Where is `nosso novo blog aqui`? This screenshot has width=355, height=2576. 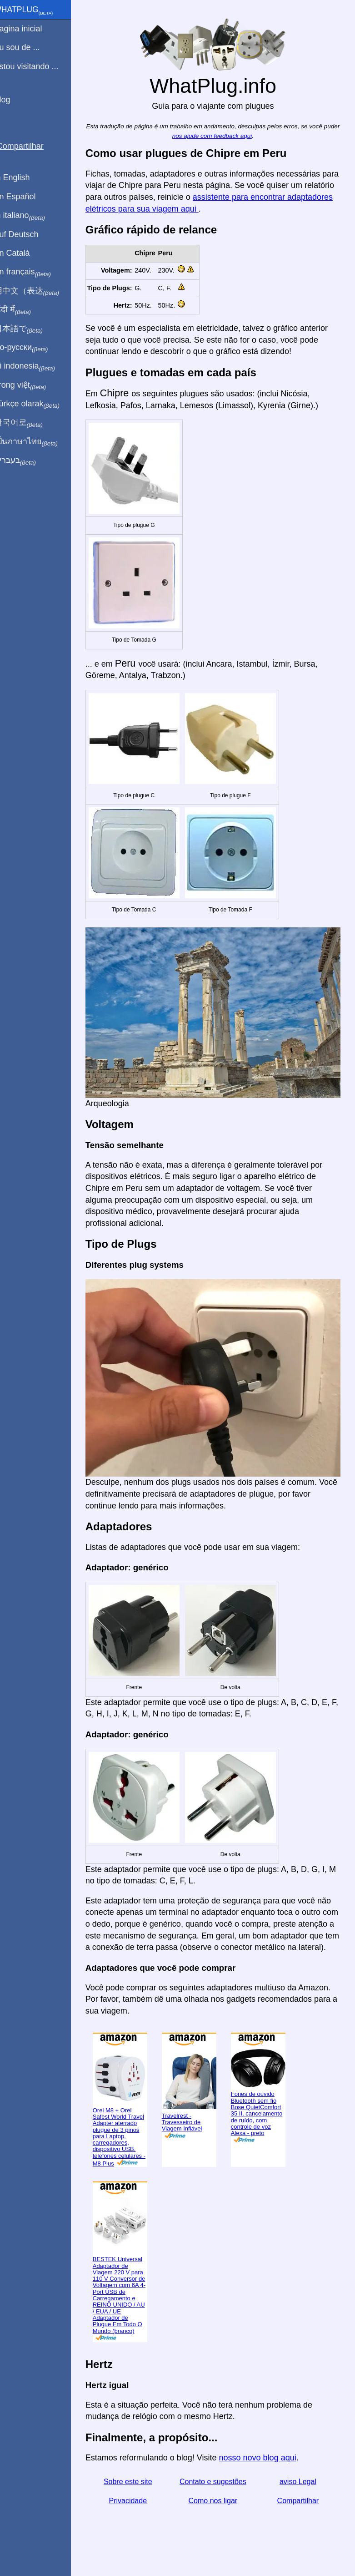
nosso novo blog aqui is located at coordinates (268, 2453).